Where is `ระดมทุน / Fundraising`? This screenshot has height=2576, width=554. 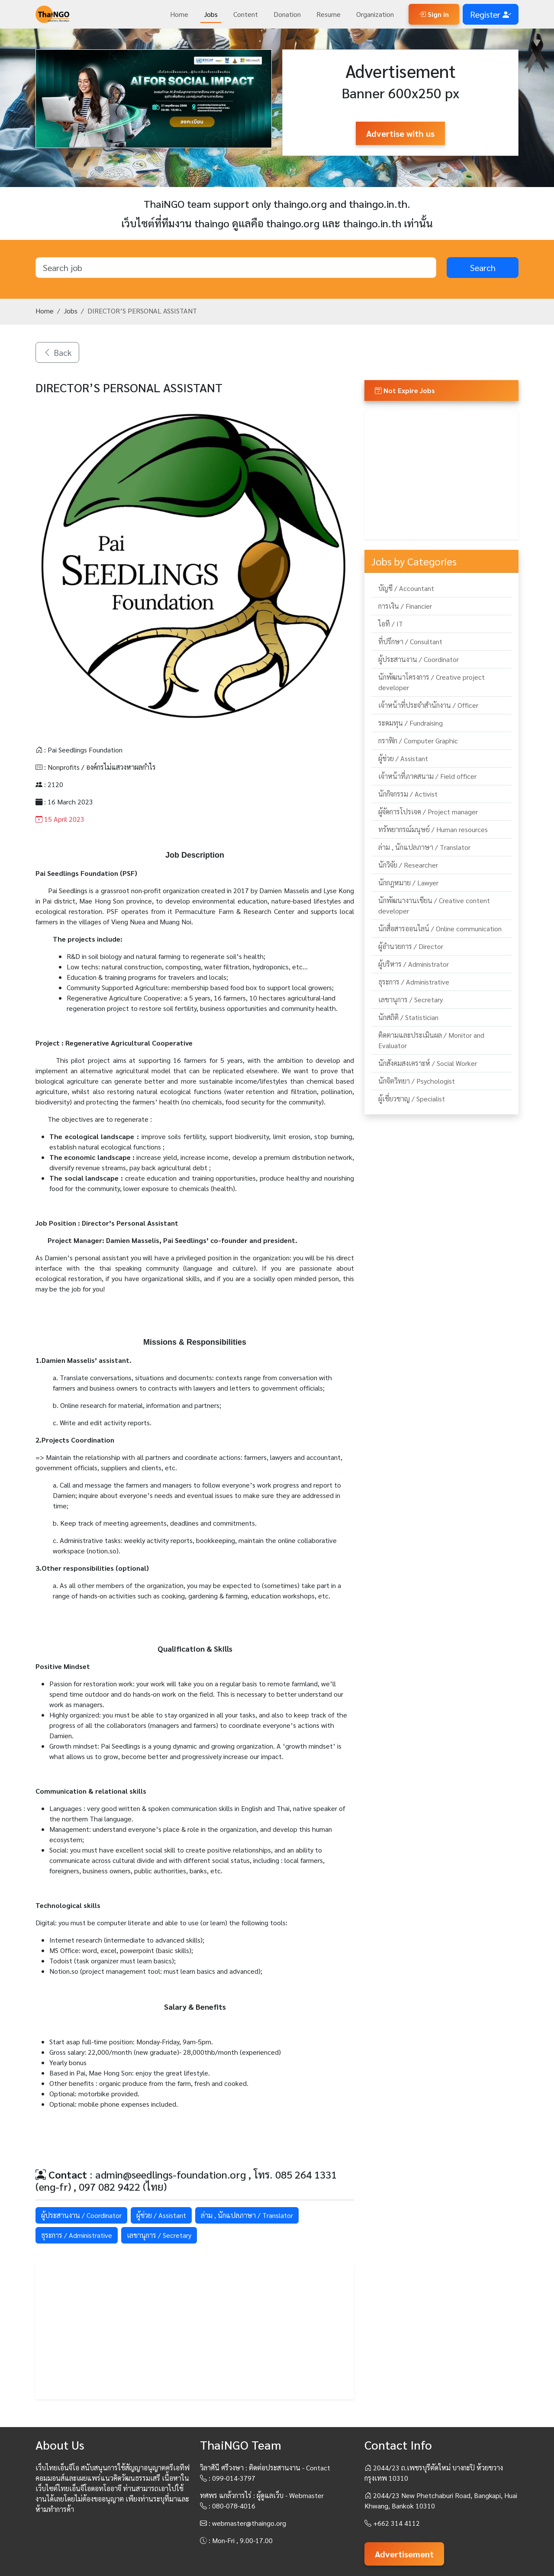 ระดมทุน / Fundraising is located at coordinates (410, 722).